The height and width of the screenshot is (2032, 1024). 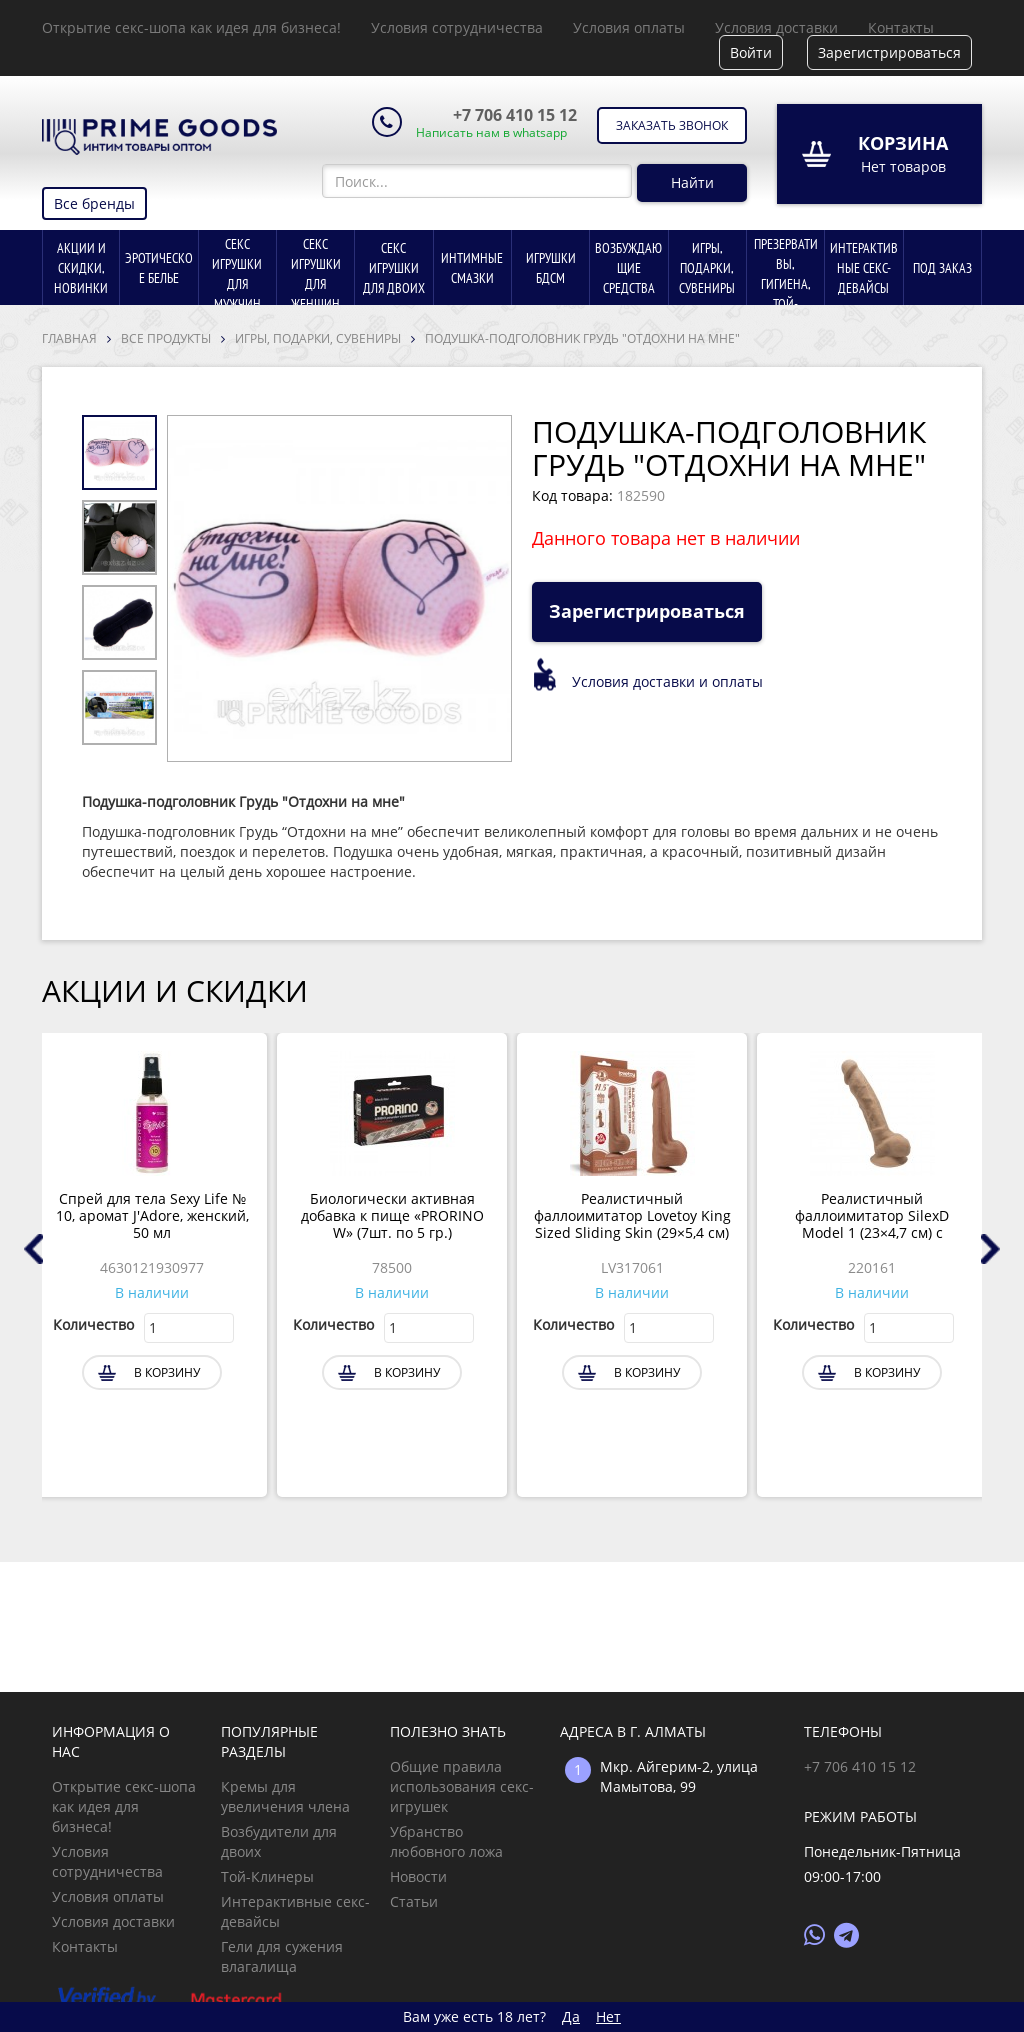 What do you see at coordinates (901, 27) in the screenshot?
I see `Контакты` at bounding box center [901, 27].